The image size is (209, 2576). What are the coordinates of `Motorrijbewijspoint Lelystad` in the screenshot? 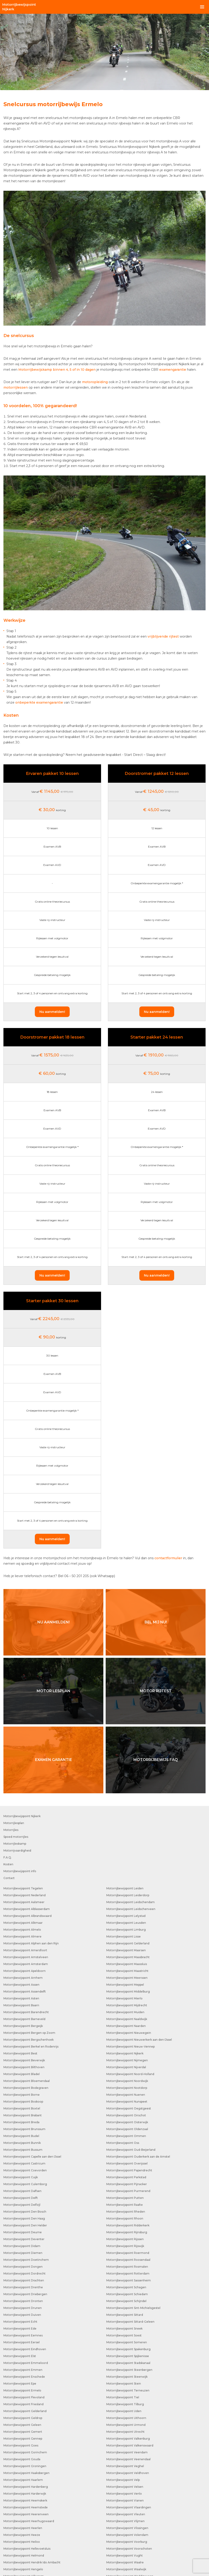 It's located at (126, 1916).